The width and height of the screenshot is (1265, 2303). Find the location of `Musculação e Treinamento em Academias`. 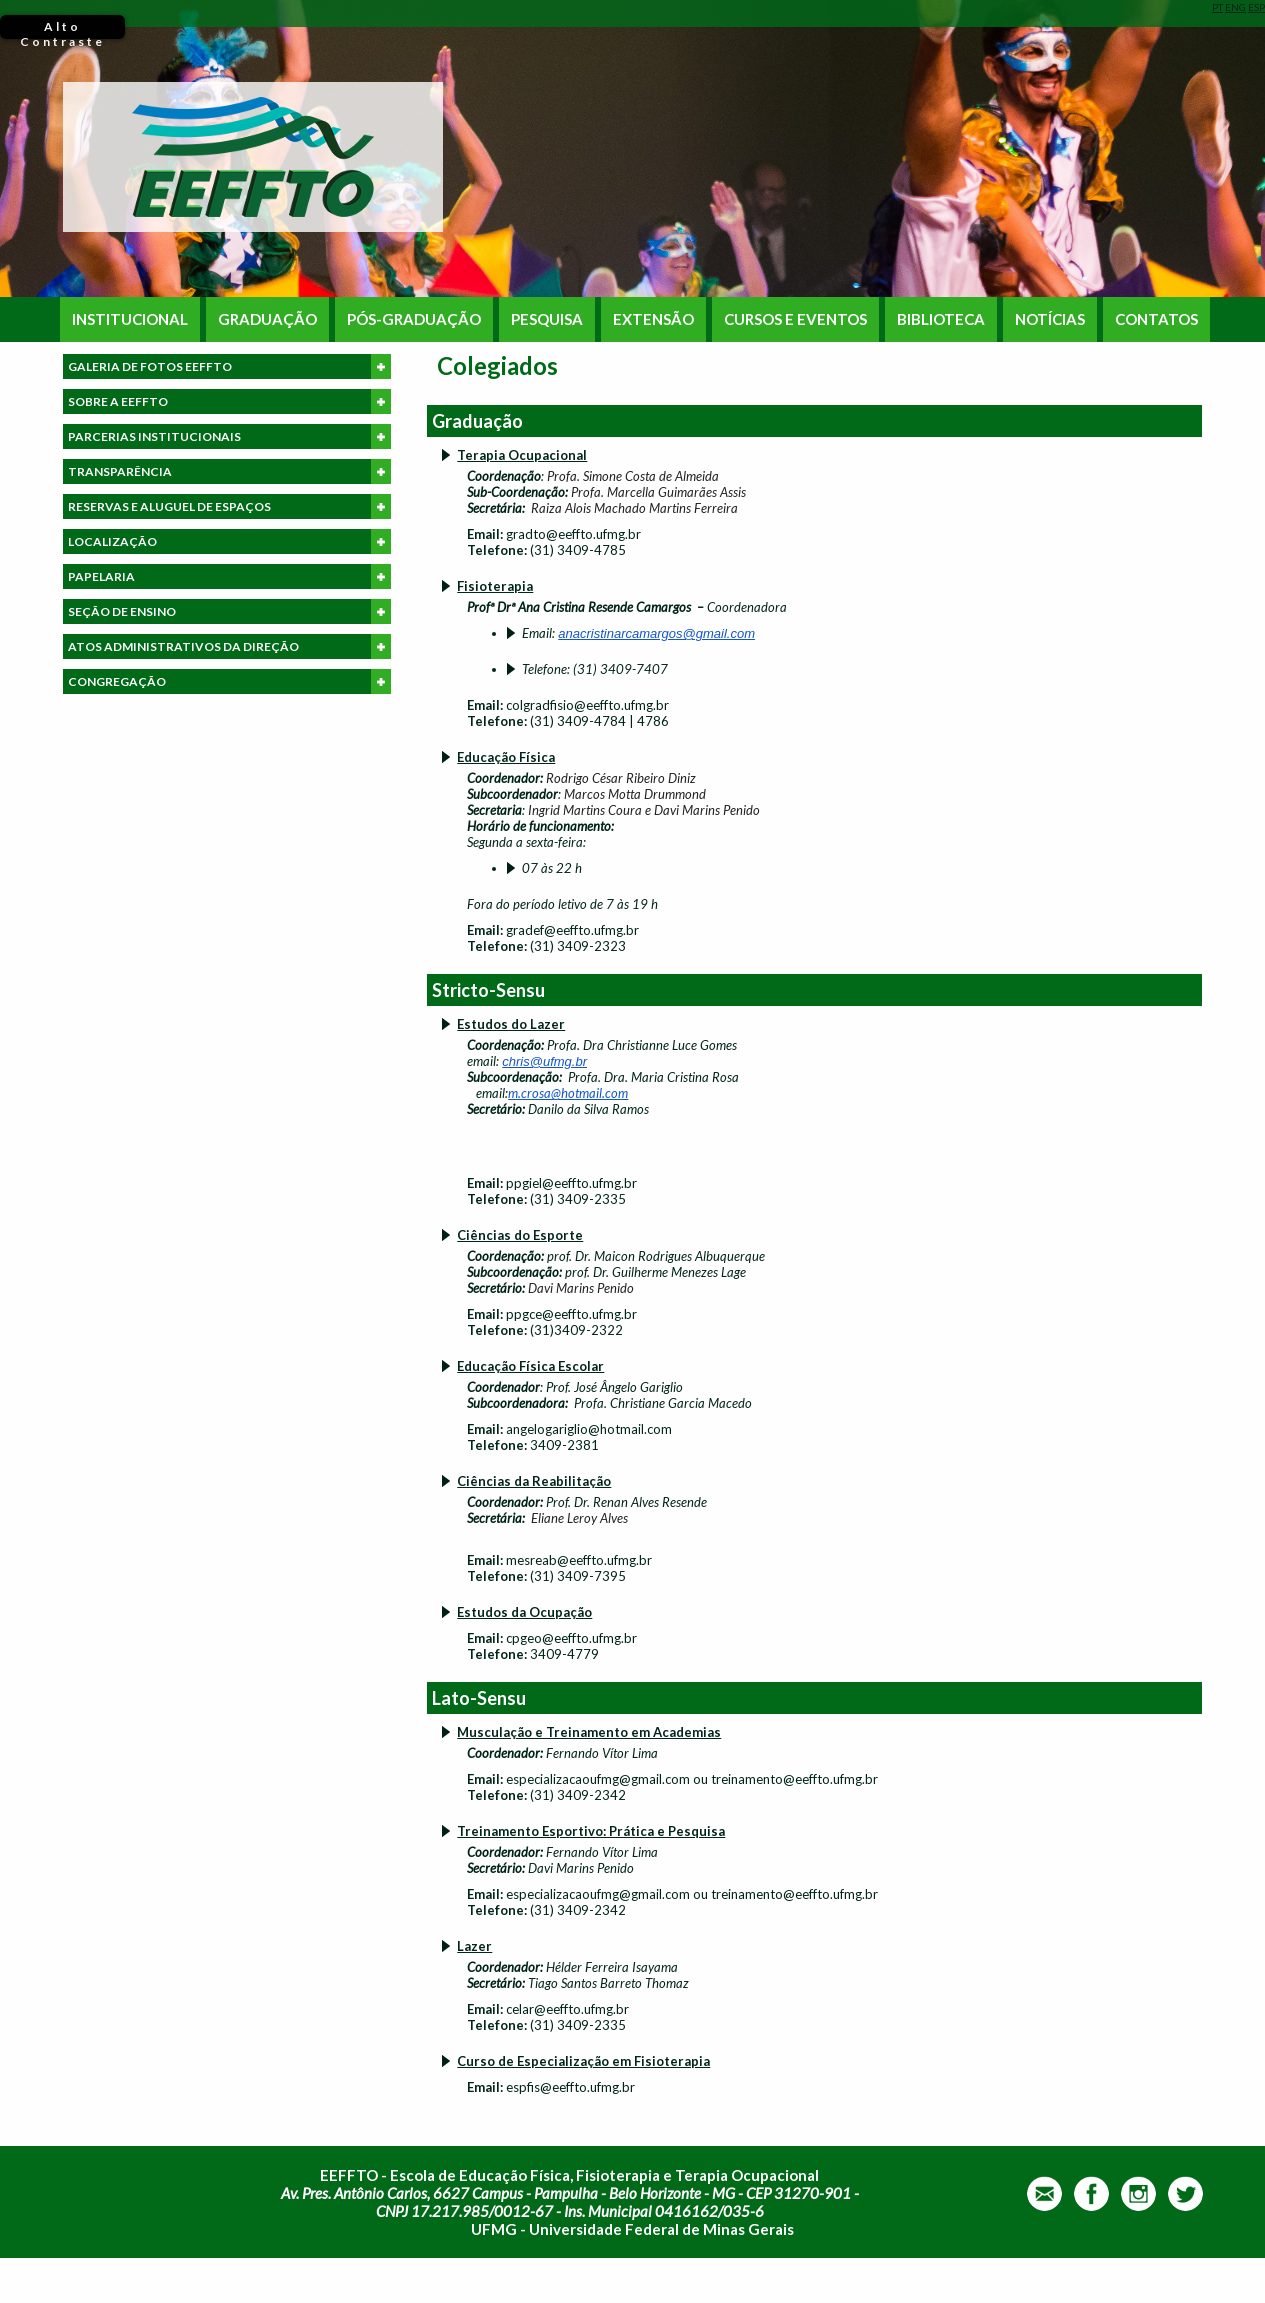

Musculação e Treinamento em Academias is located at coordinates (589, 1732).